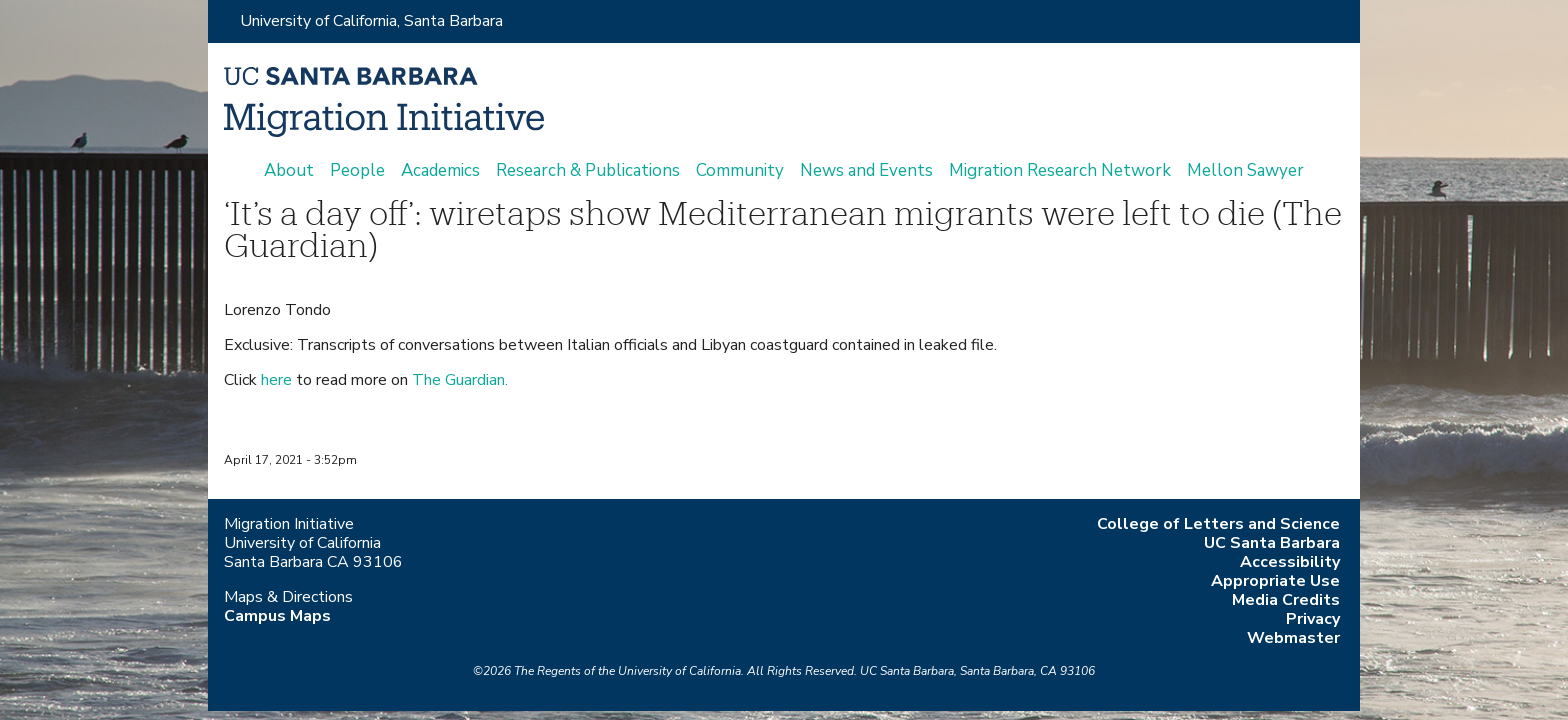  Describe the element at coordinates (1290, 562) in the screenshot. I see `Accessibility` at that location.